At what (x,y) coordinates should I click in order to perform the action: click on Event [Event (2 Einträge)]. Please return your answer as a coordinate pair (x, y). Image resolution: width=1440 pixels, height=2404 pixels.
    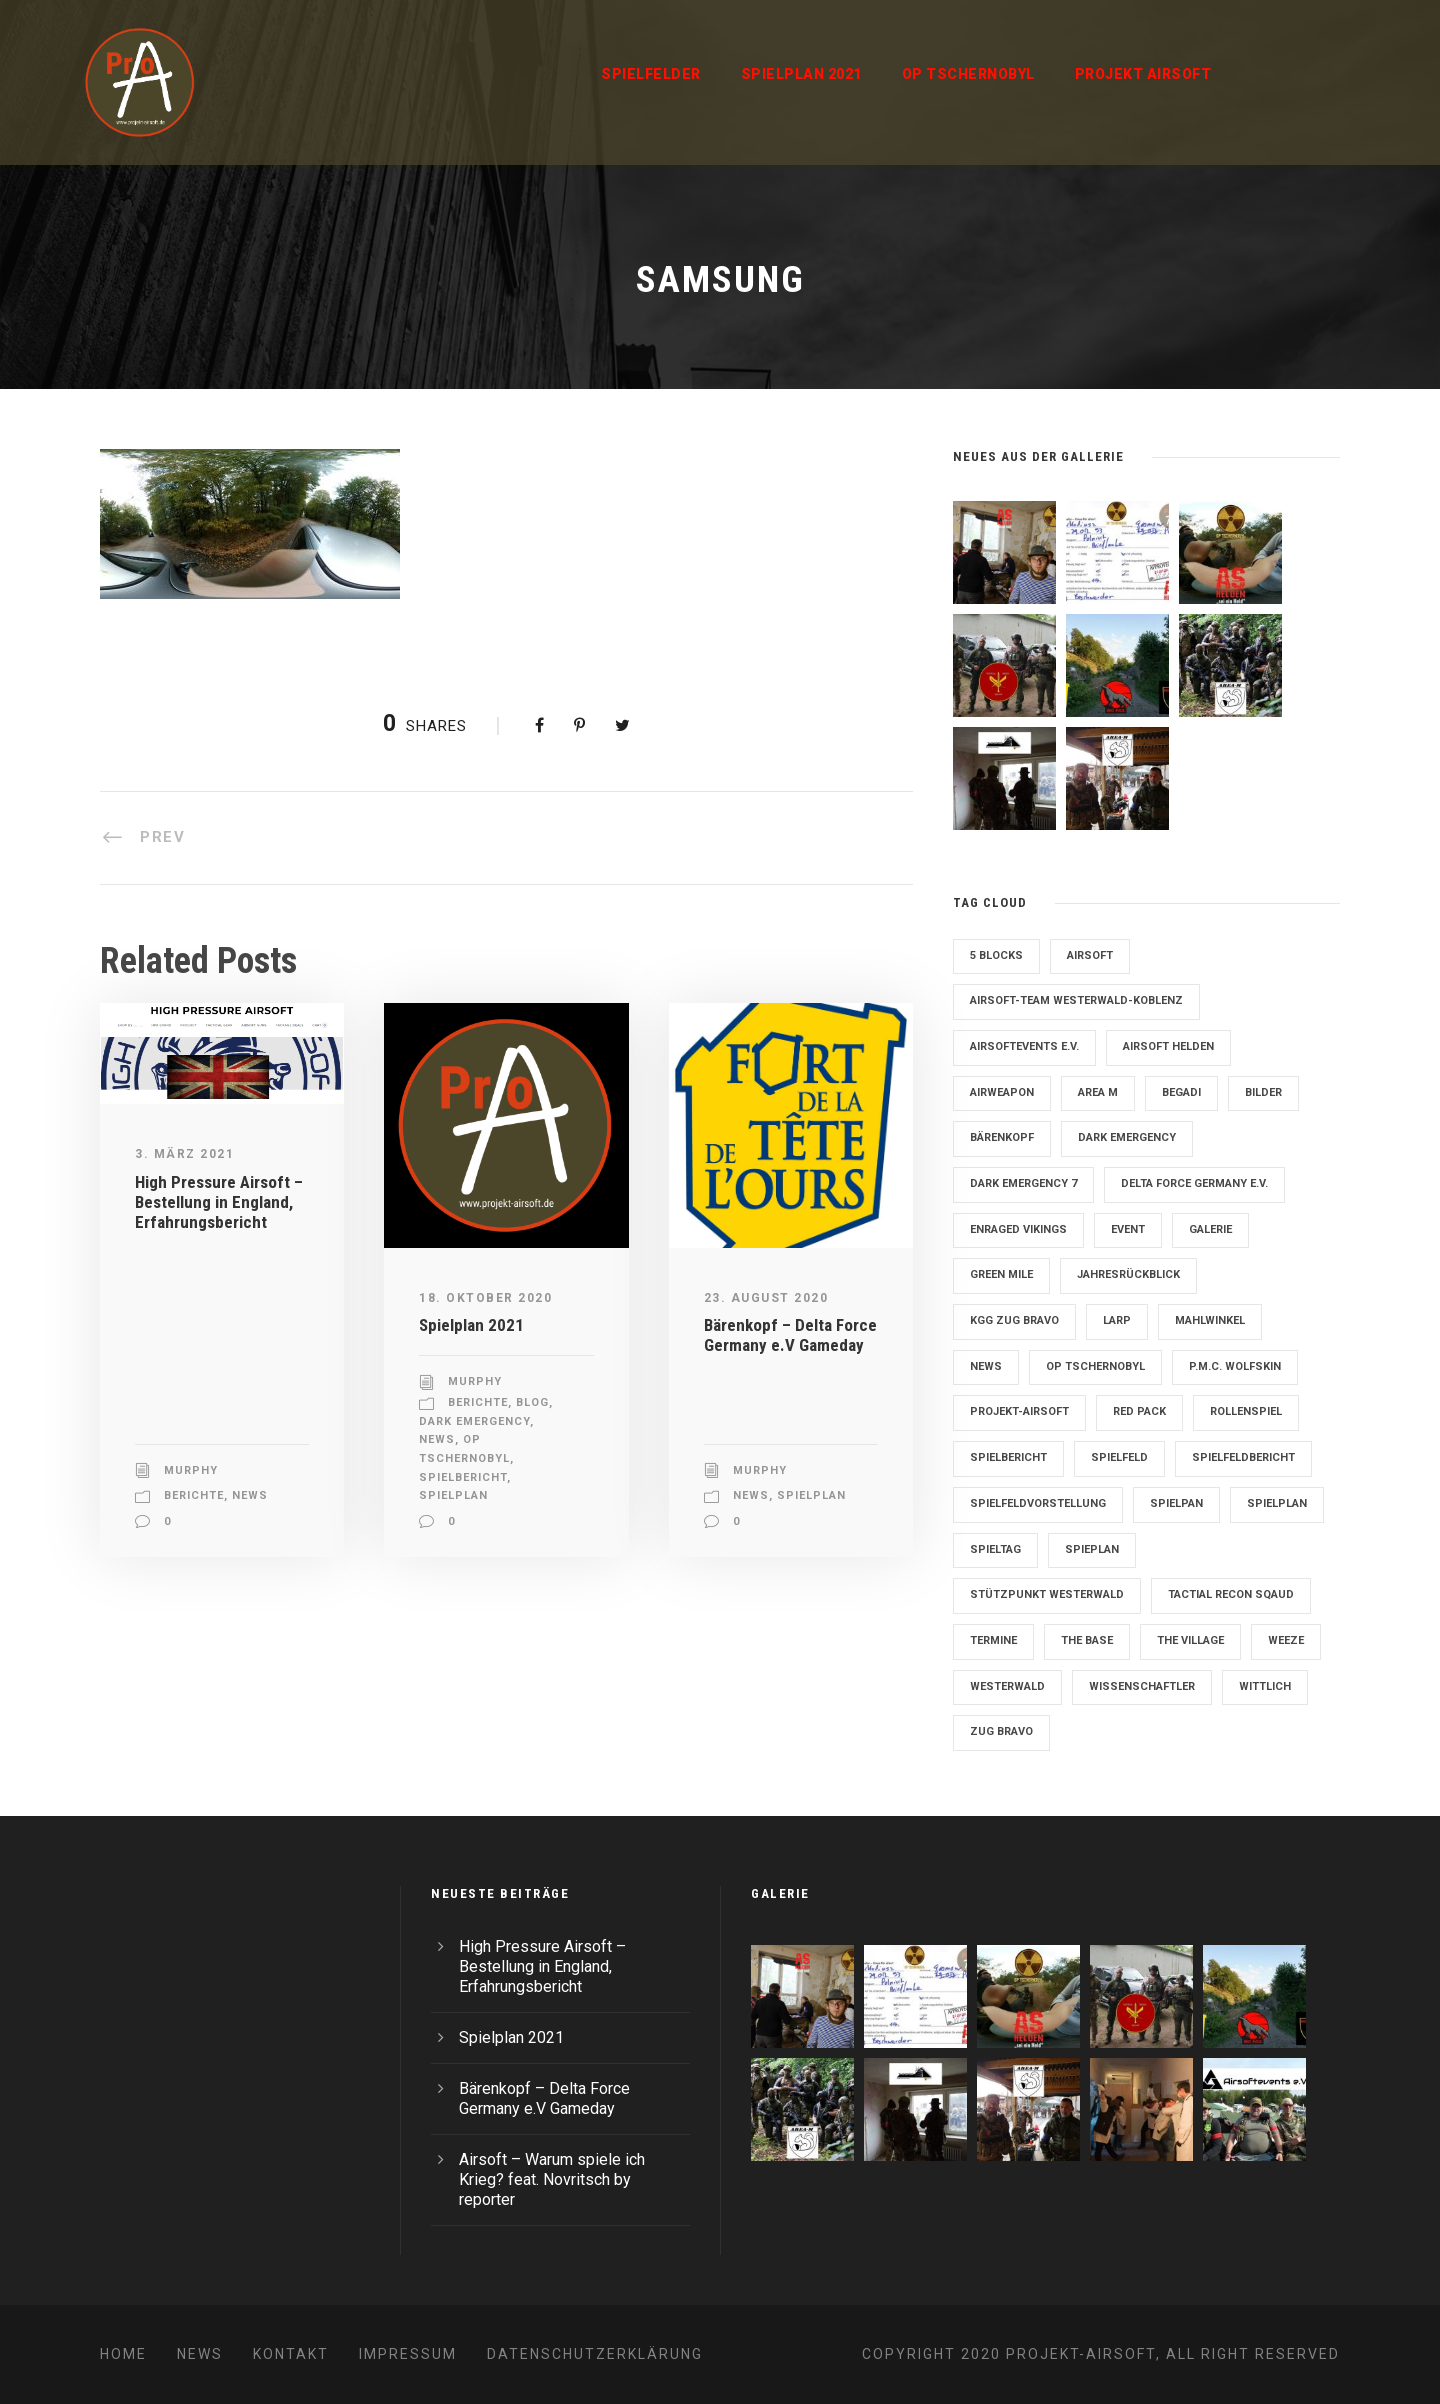
    Looking at the image, I should click on (1128, 1229).